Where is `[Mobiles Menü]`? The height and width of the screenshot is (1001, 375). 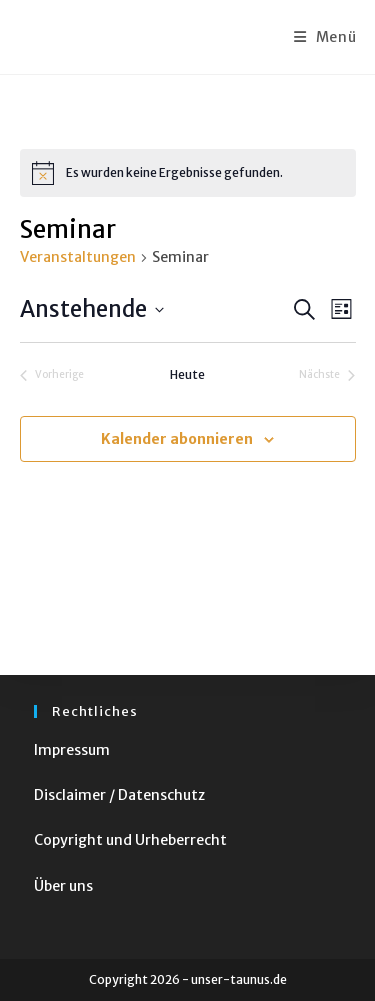 [Mobiles Menü] is located at coordinates (325, 37).